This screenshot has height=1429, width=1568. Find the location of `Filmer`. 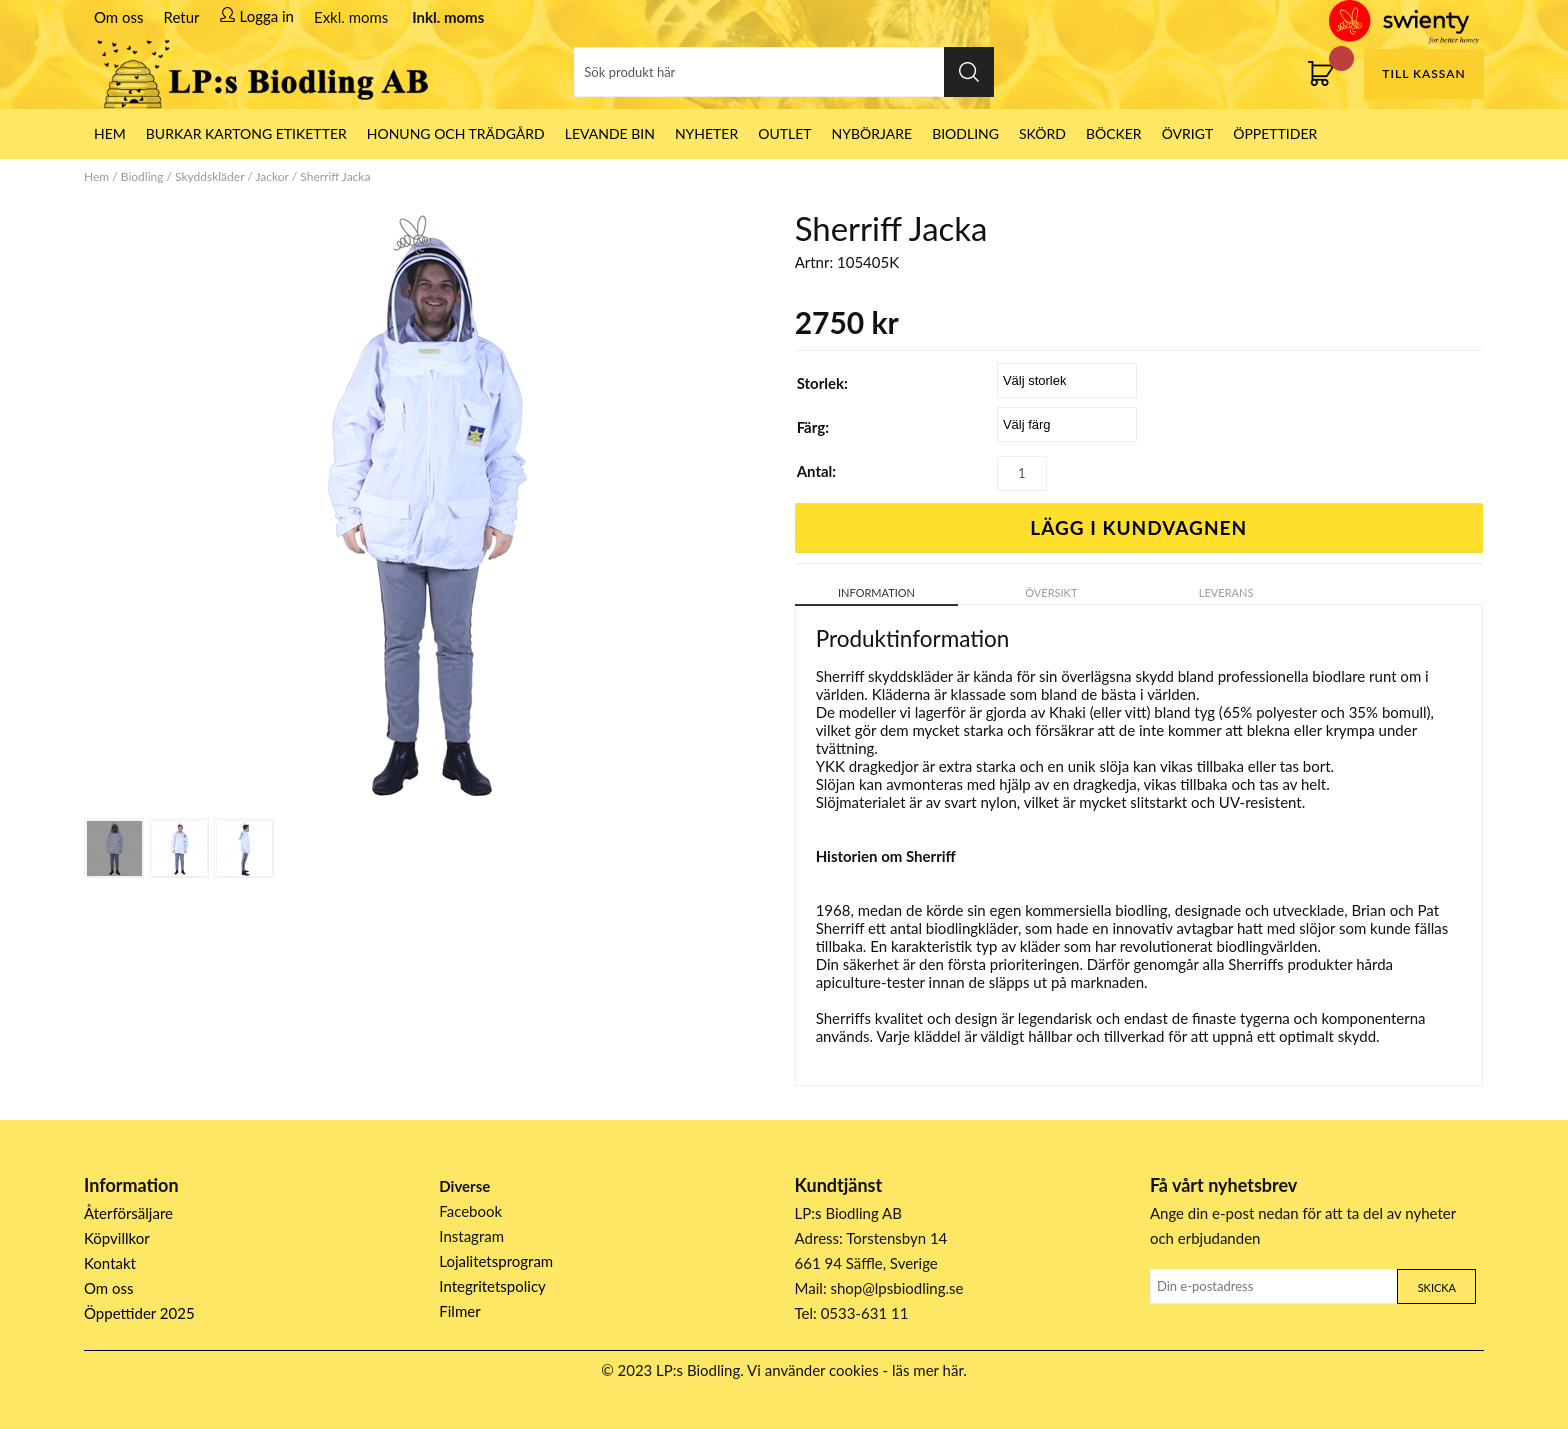

Filmer is located at coordinates (459, 1311).